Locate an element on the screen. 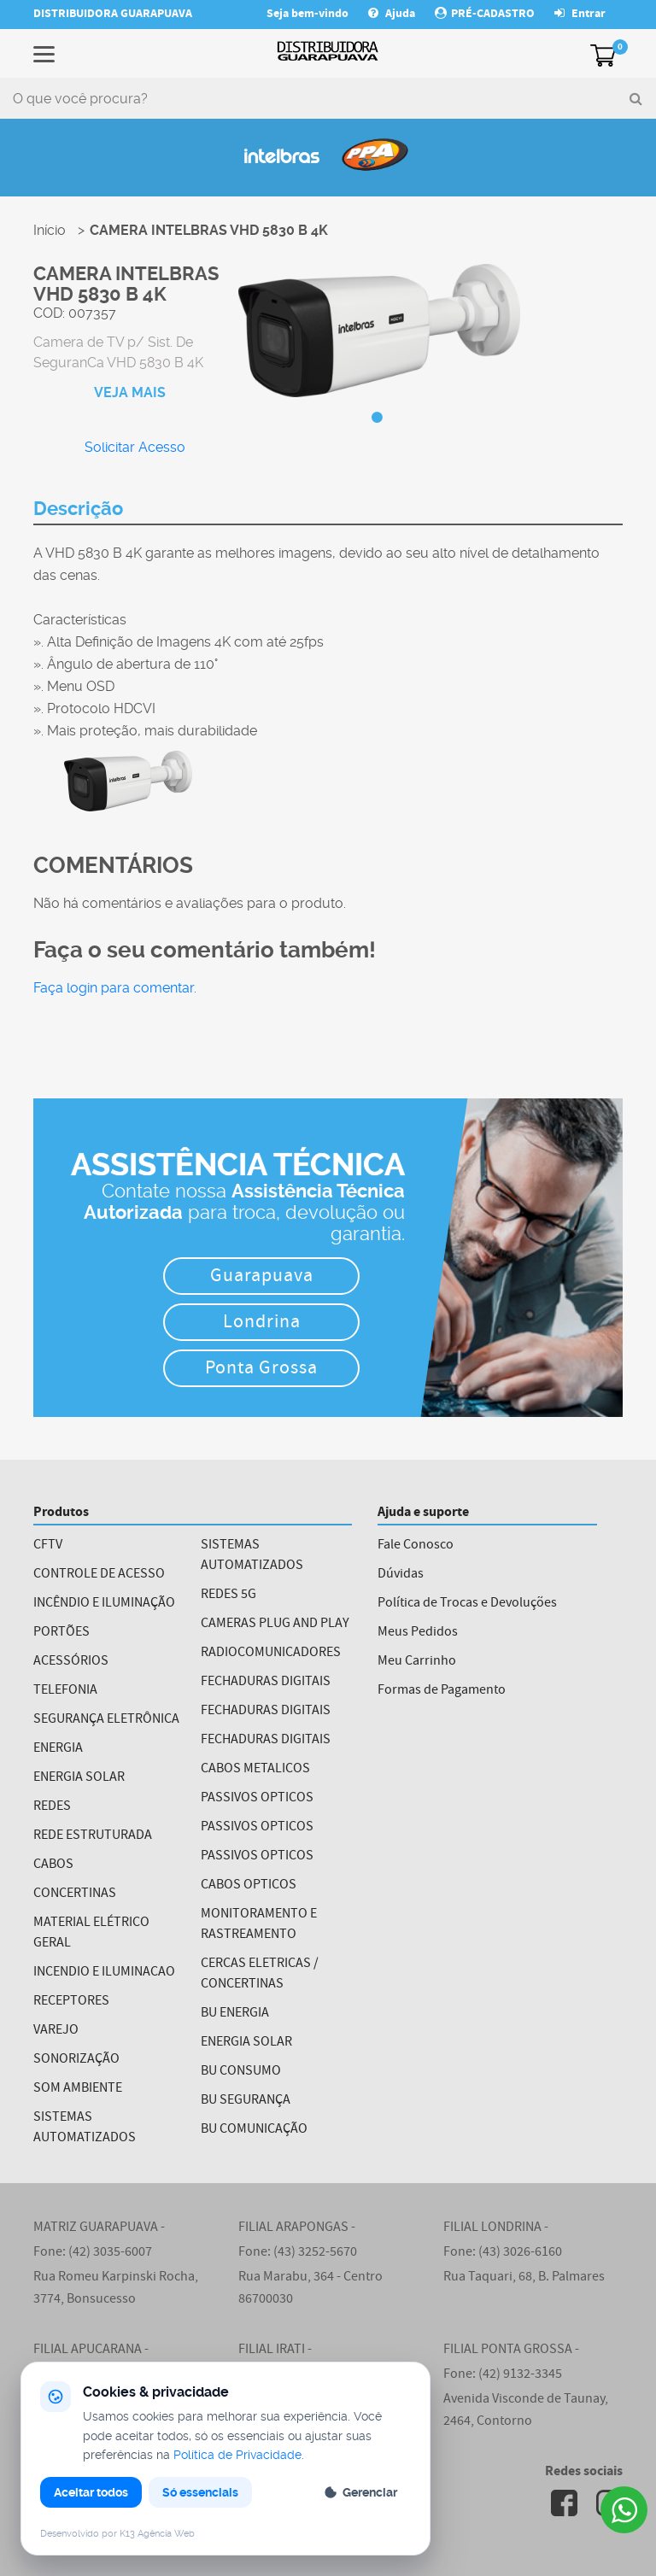 This screenshot has height=2576, width=656. FECHADURAS DIGITAIS is located at coordinates (266, 1682).